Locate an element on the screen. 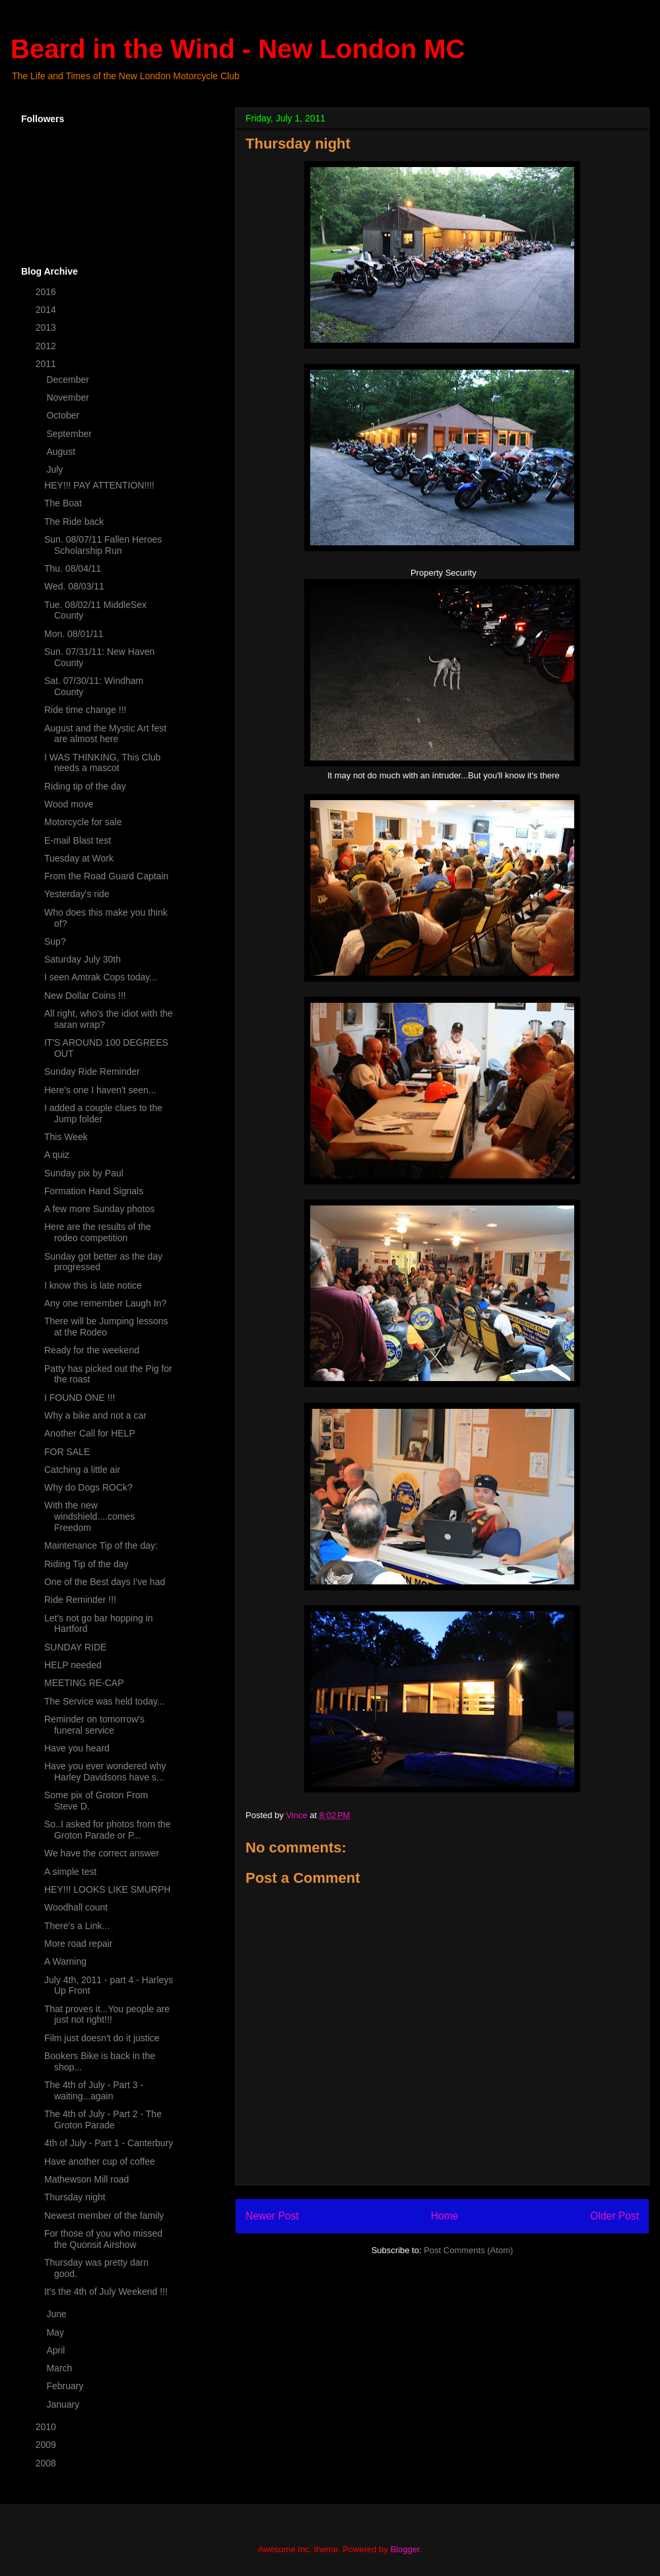 This screenshot has height=2576, width=660. Ride time change !!! is located at coordinates (85, 709).